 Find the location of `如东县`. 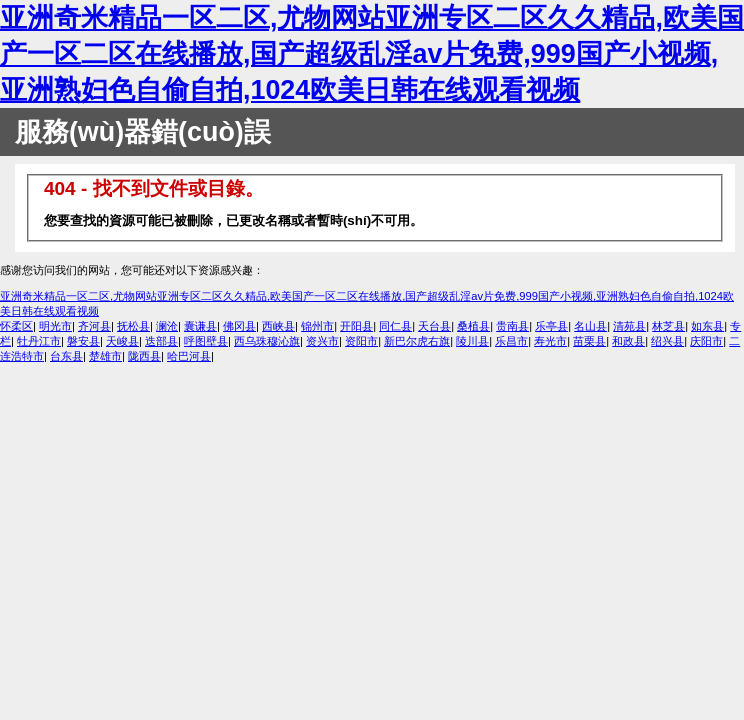

如东县 is located at coordinates (707, 326).